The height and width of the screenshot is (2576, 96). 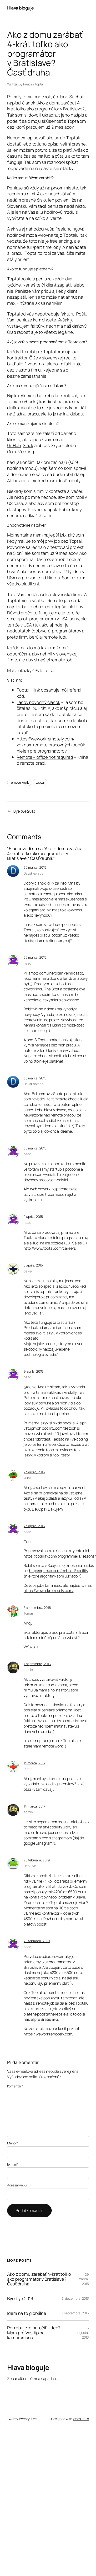 What do you see at coordinates (58, 1570) in the screenshot?
I see `https://github.com/mrhead/codility` at bounding box center [58, 1570].